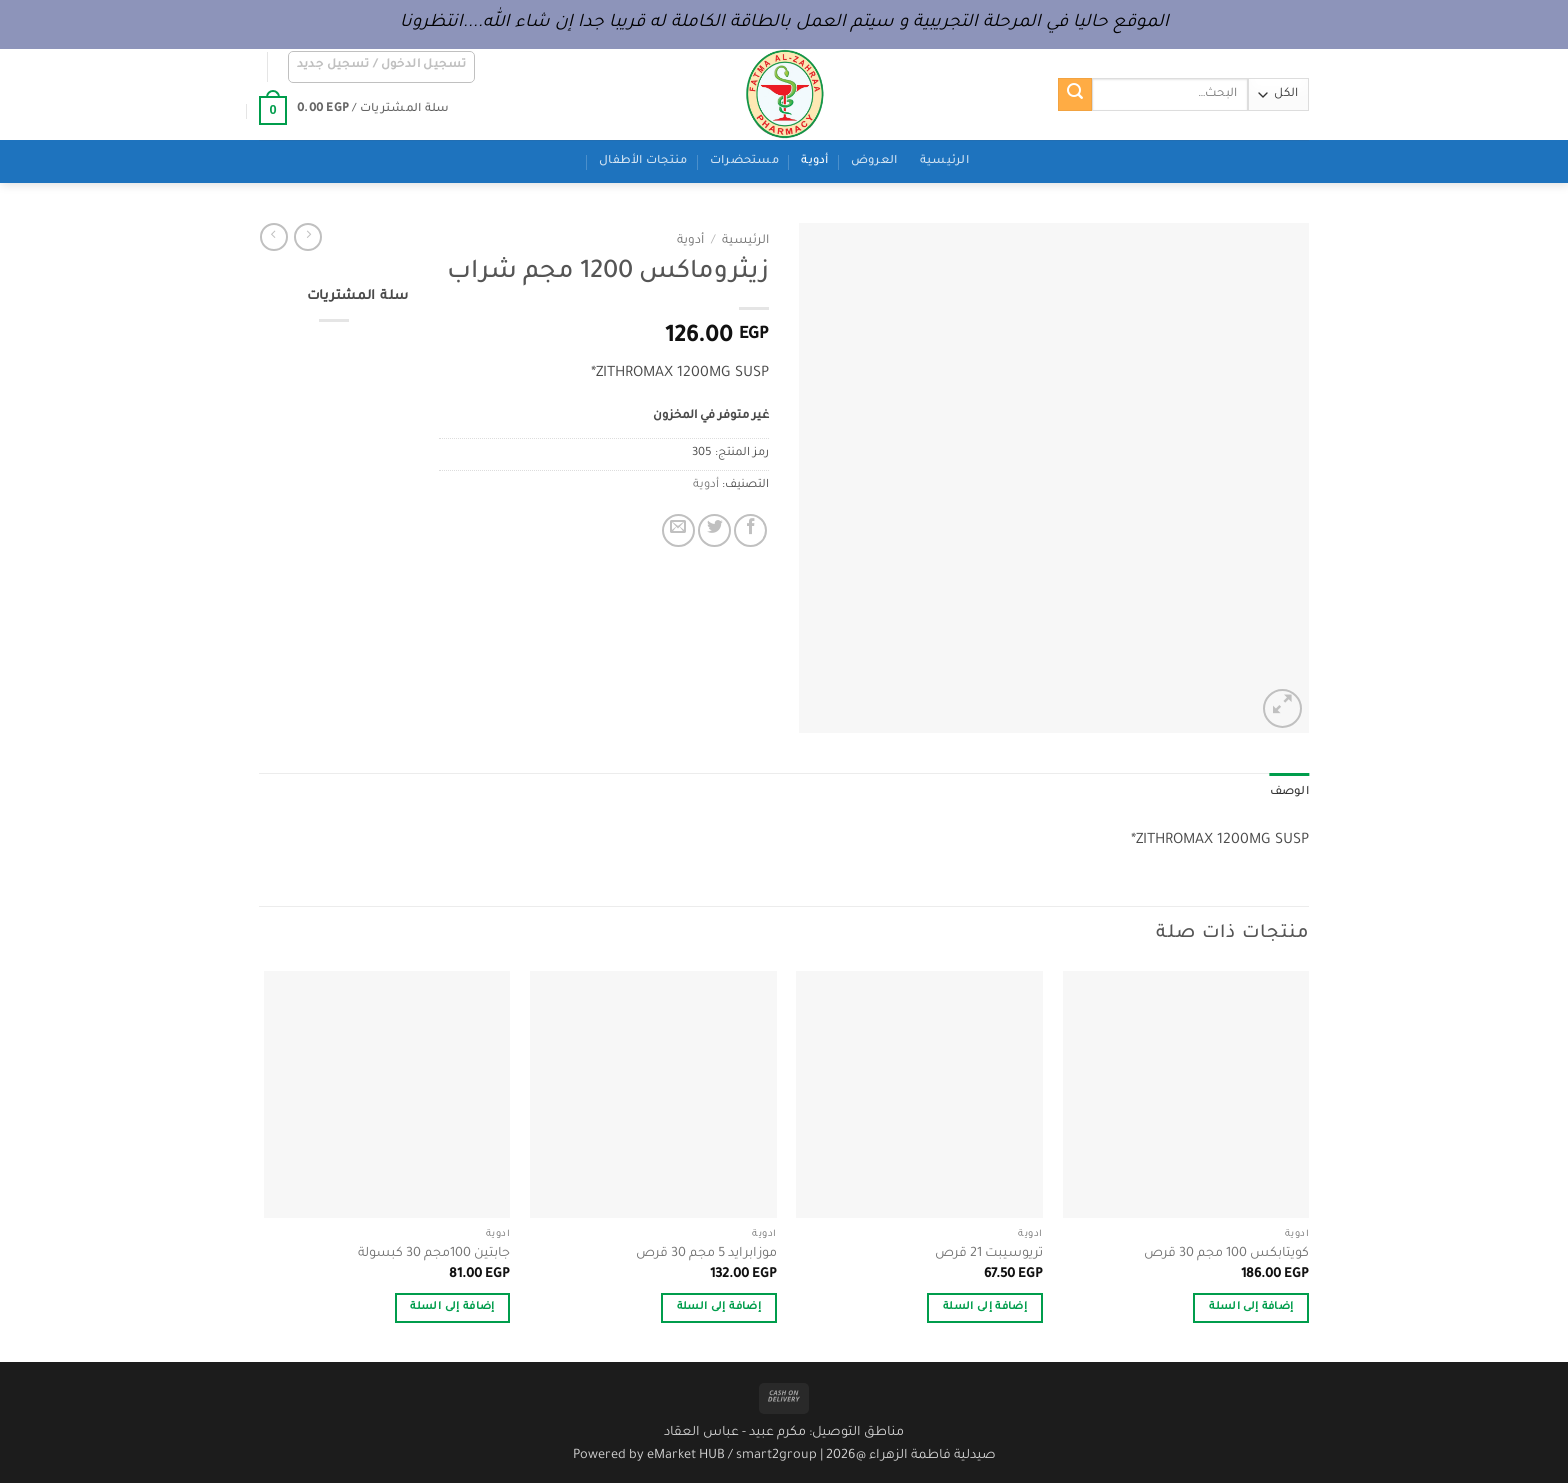 Image resolution: width=1568 pixels, height=1483 pixels. I want to click on [Previous product], so click(274, 237).